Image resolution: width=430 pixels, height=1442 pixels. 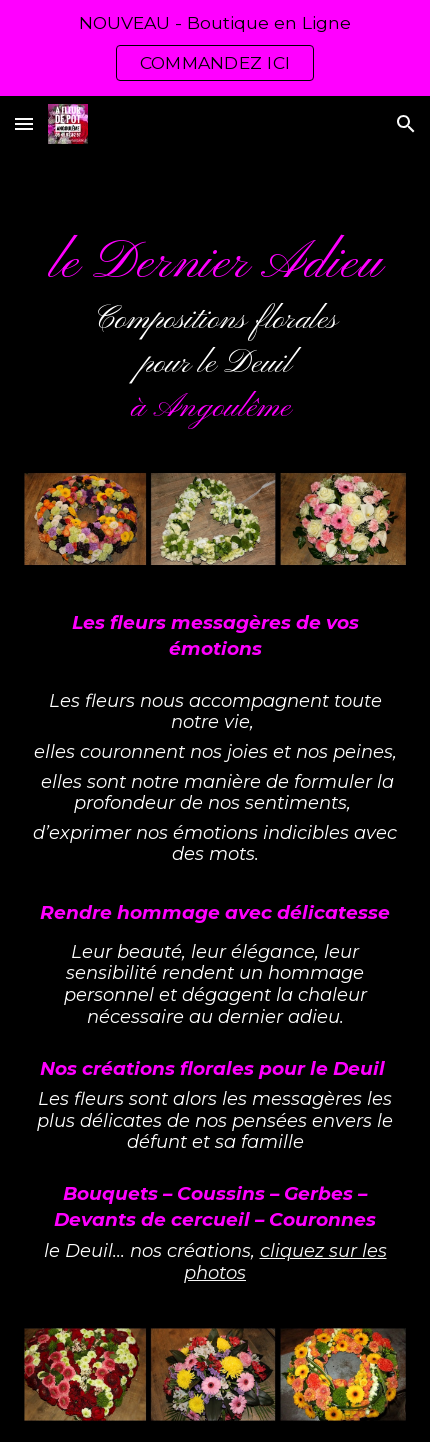 I want to click on [button], so click(x=24, y=123).